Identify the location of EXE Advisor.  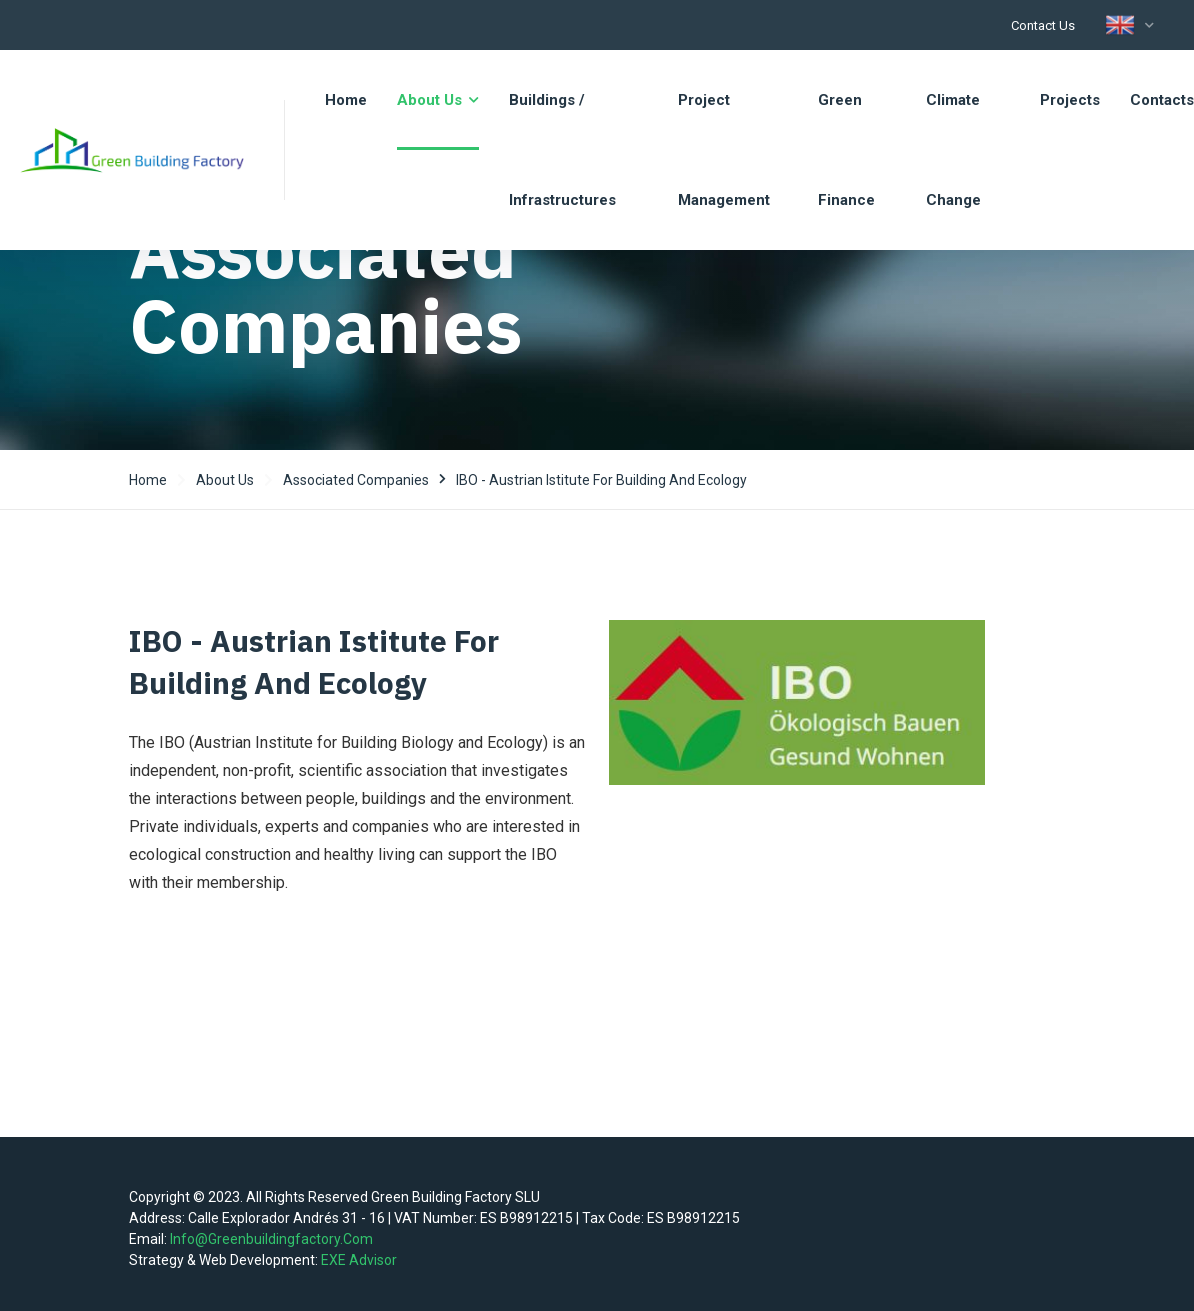
(359, 1260).